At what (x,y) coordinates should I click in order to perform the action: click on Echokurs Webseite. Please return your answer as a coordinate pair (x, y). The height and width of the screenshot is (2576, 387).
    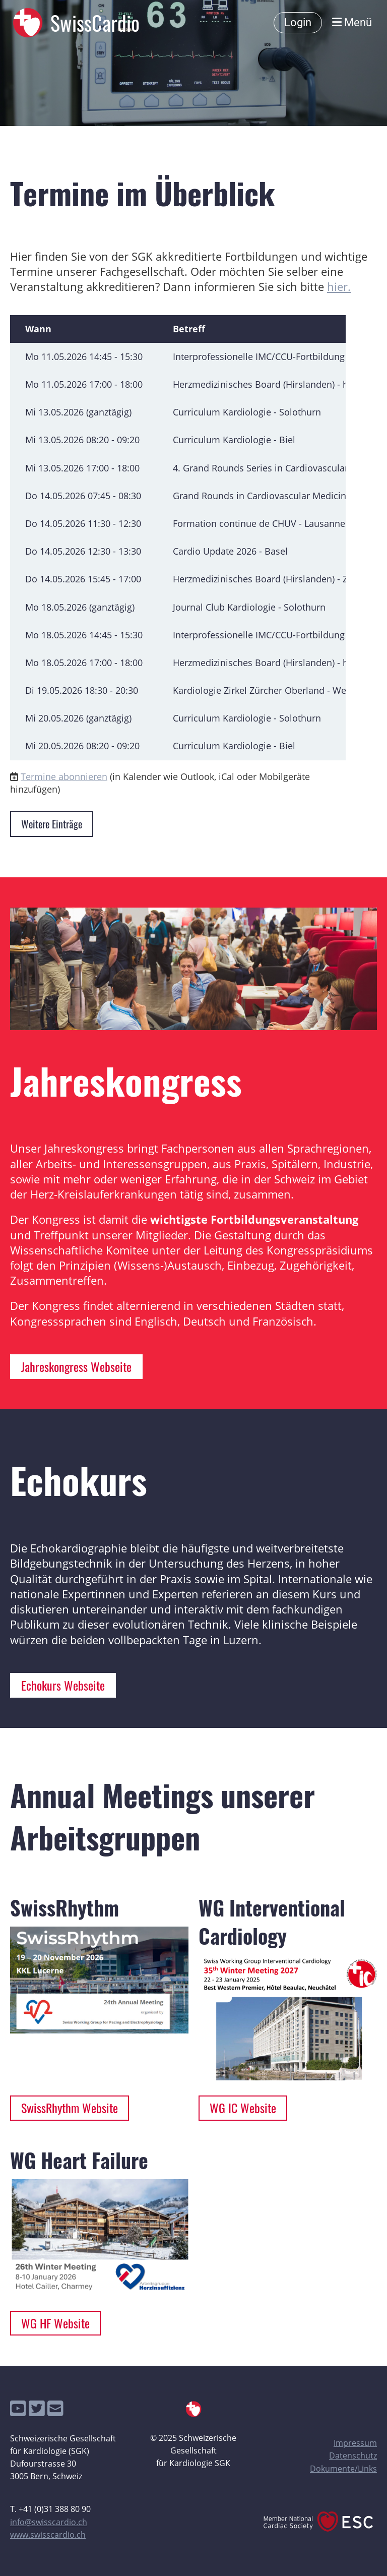
    Looking at the image, I should click on (63, 1685).